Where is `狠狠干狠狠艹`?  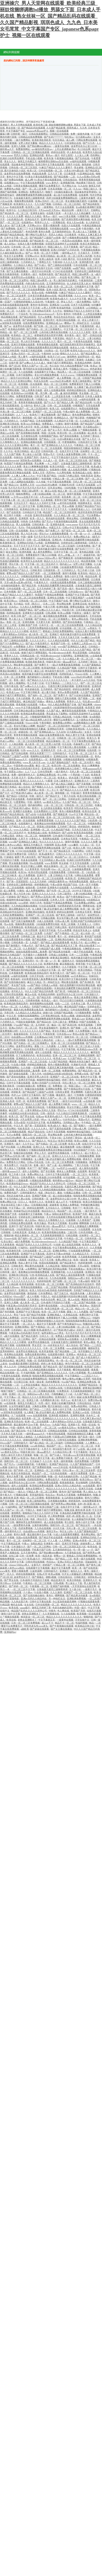
狠狠干狠狠艹 is located at coordinates (8, 1391).